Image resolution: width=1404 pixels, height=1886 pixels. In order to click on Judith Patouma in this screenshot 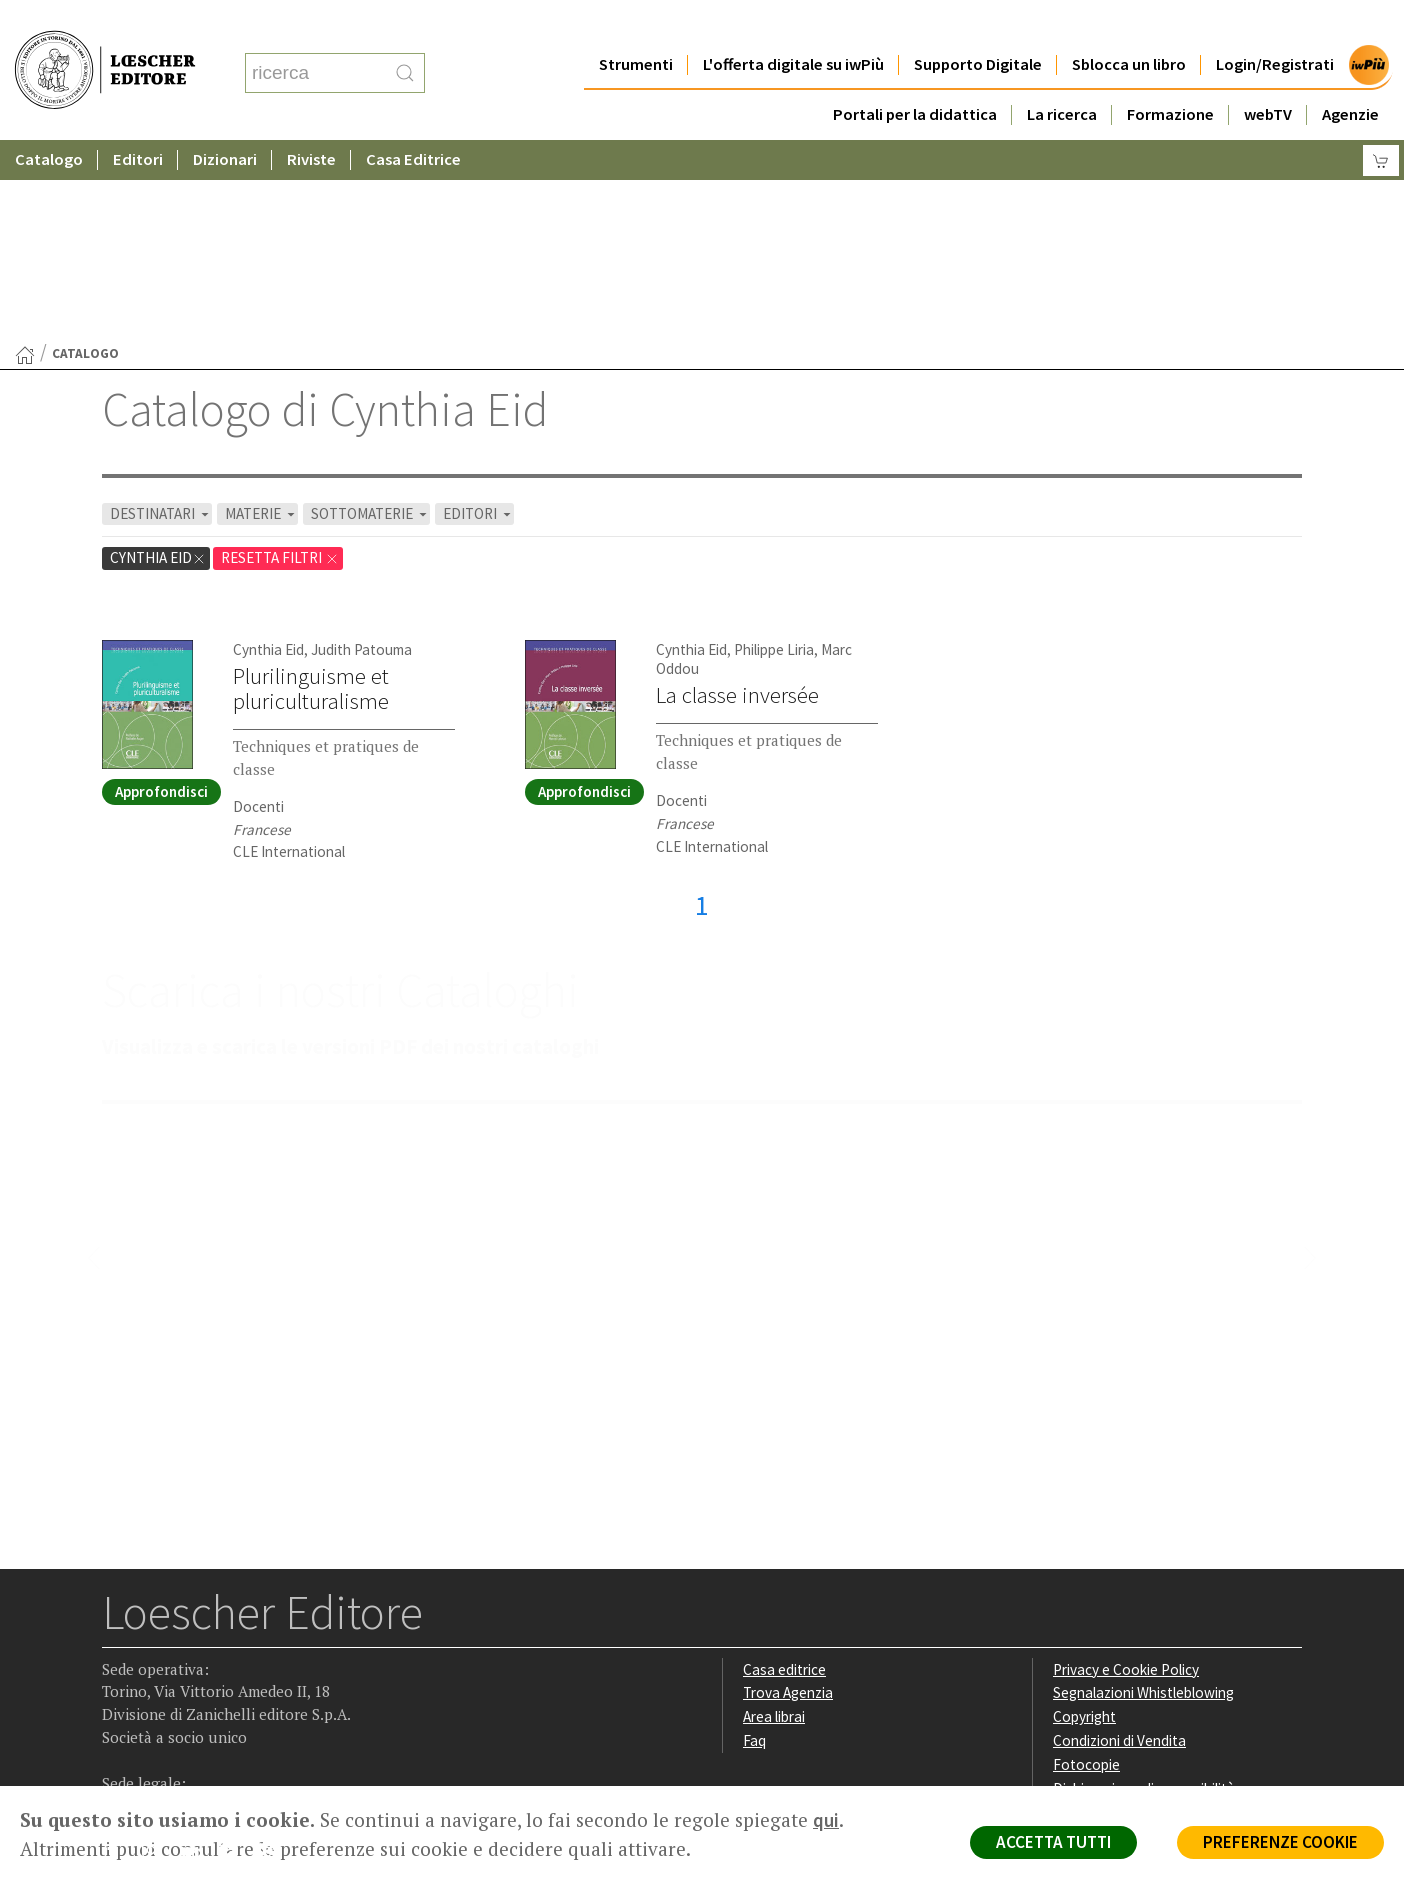, I will do `click(361, 454)`.